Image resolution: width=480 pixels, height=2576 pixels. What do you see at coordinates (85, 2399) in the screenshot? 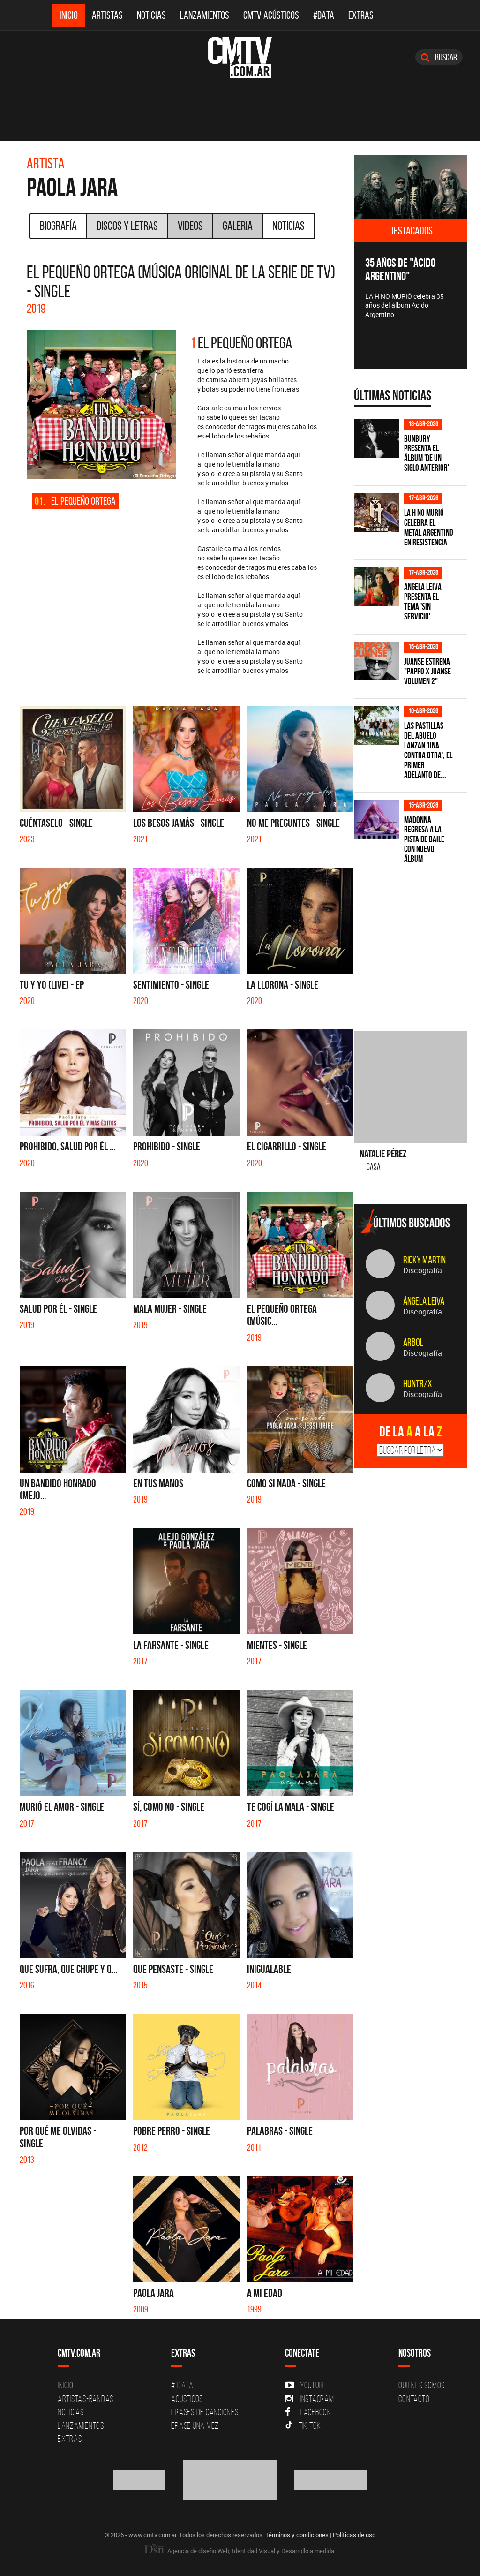
I see `Artistas-Bandas` at bounding box center [85, 2399].